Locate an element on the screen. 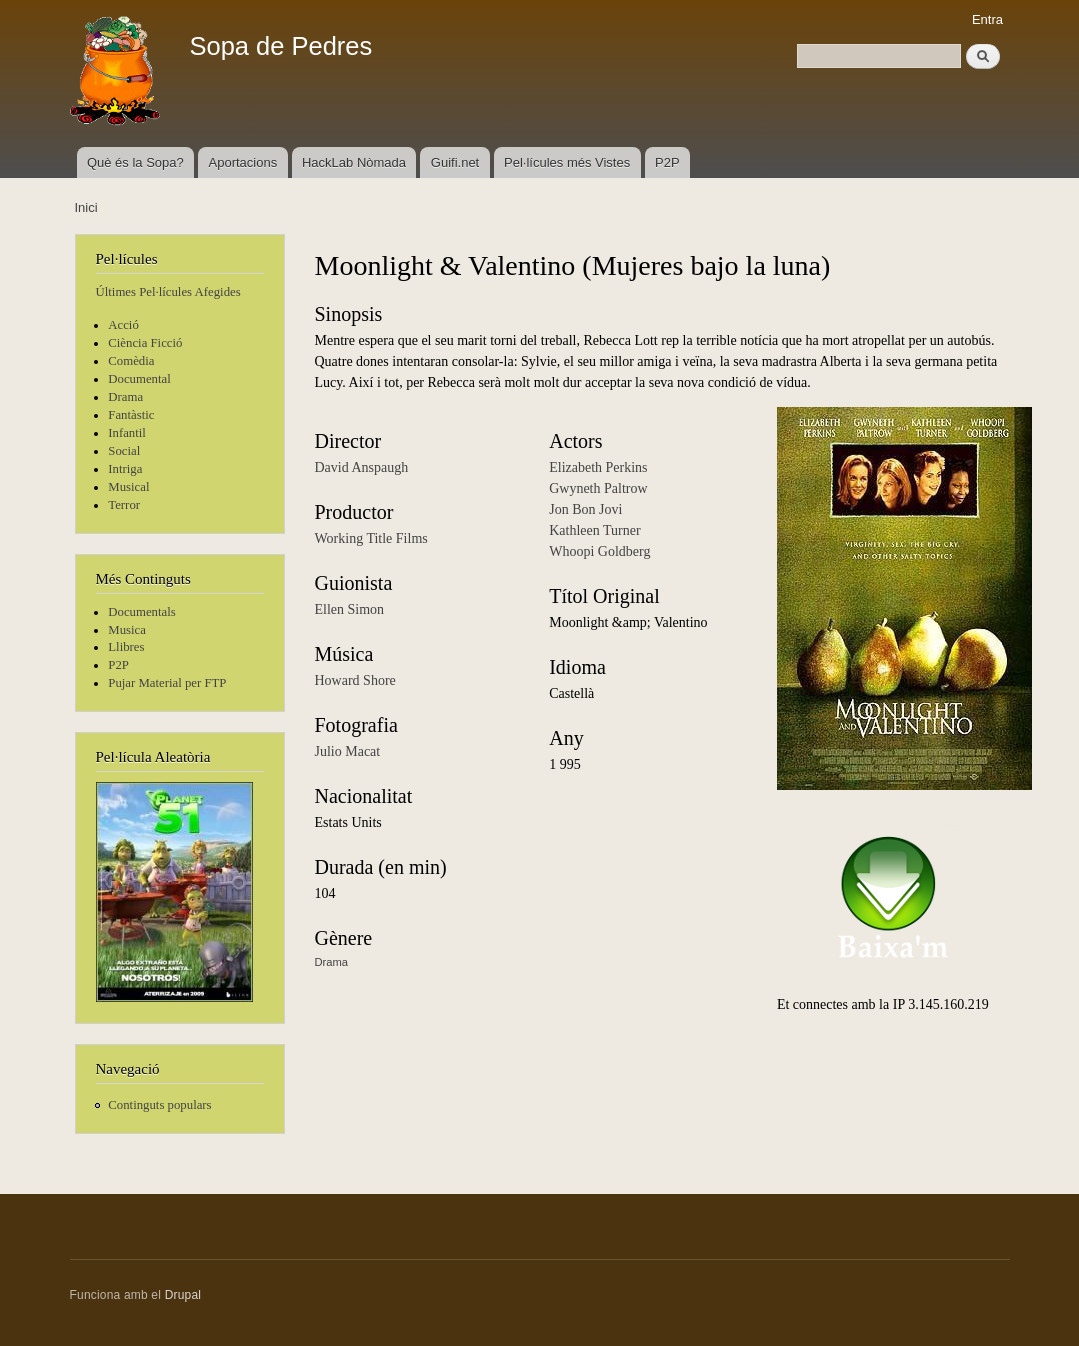 The height and width of the screenshot is (1346, 1079). Pujar Material per FTP is located at coordinates (167, 683).